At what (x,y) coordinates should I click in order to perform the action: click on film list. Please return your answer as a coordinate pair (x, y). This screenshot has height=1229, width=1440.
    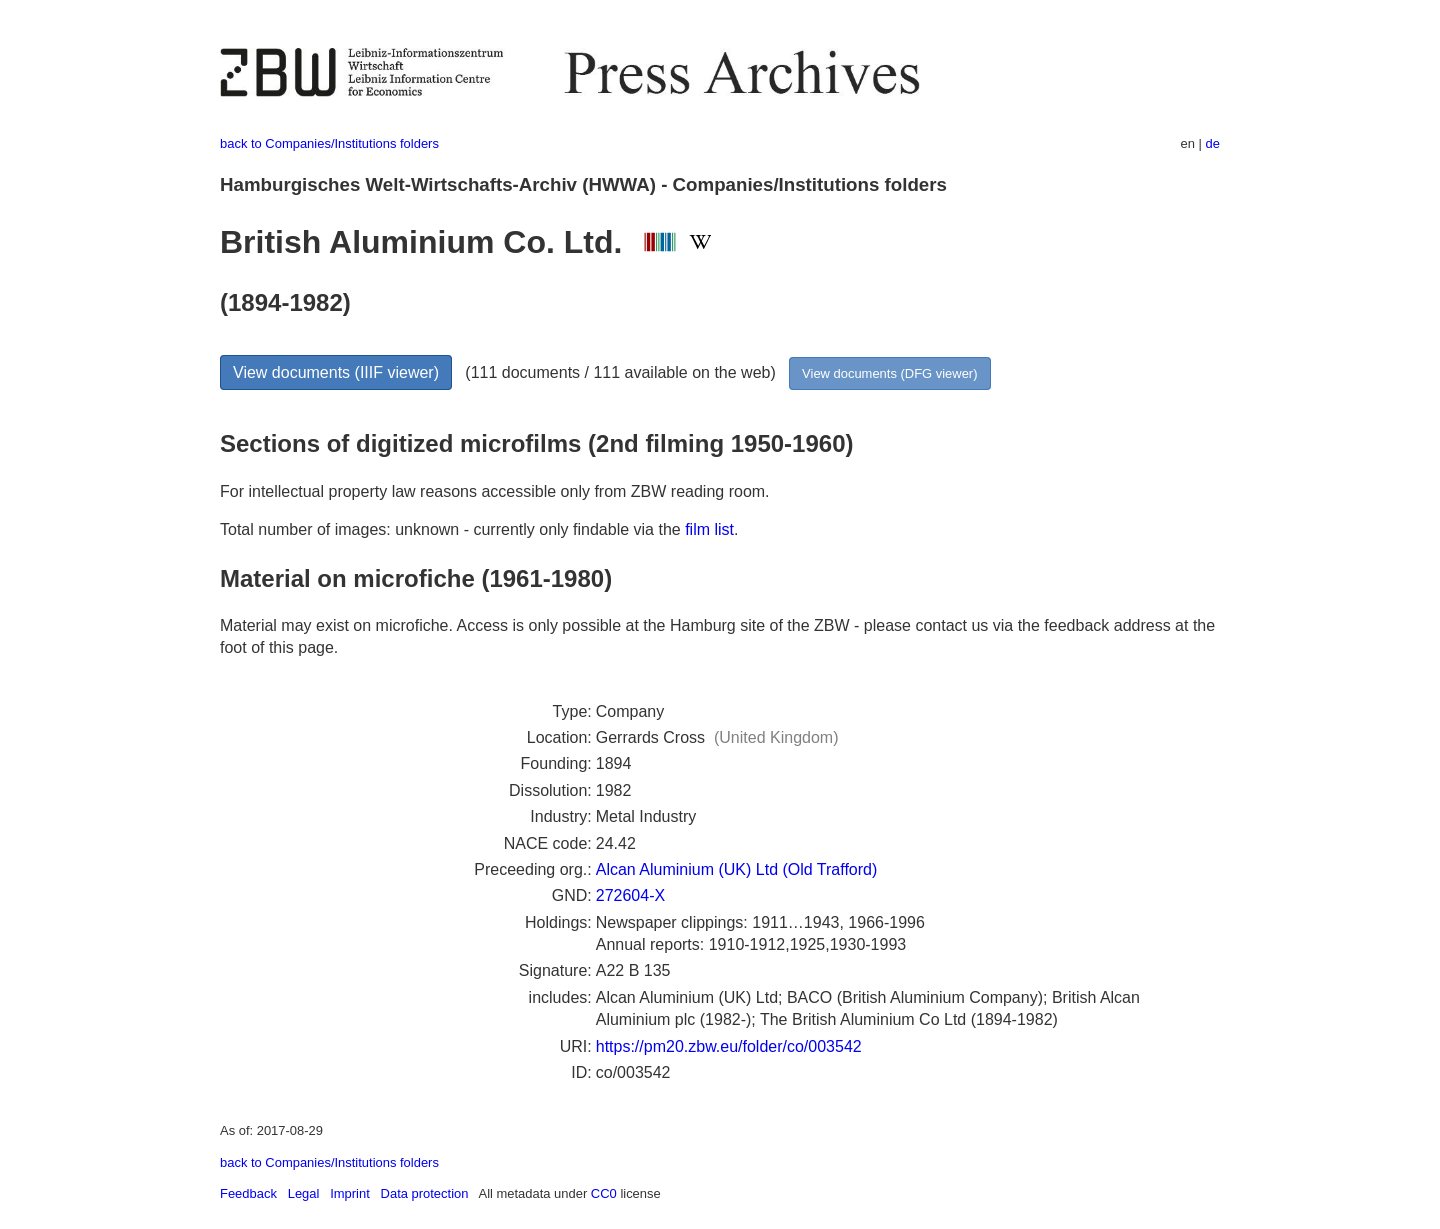
    Looking at the image, I should click on (709, 529).